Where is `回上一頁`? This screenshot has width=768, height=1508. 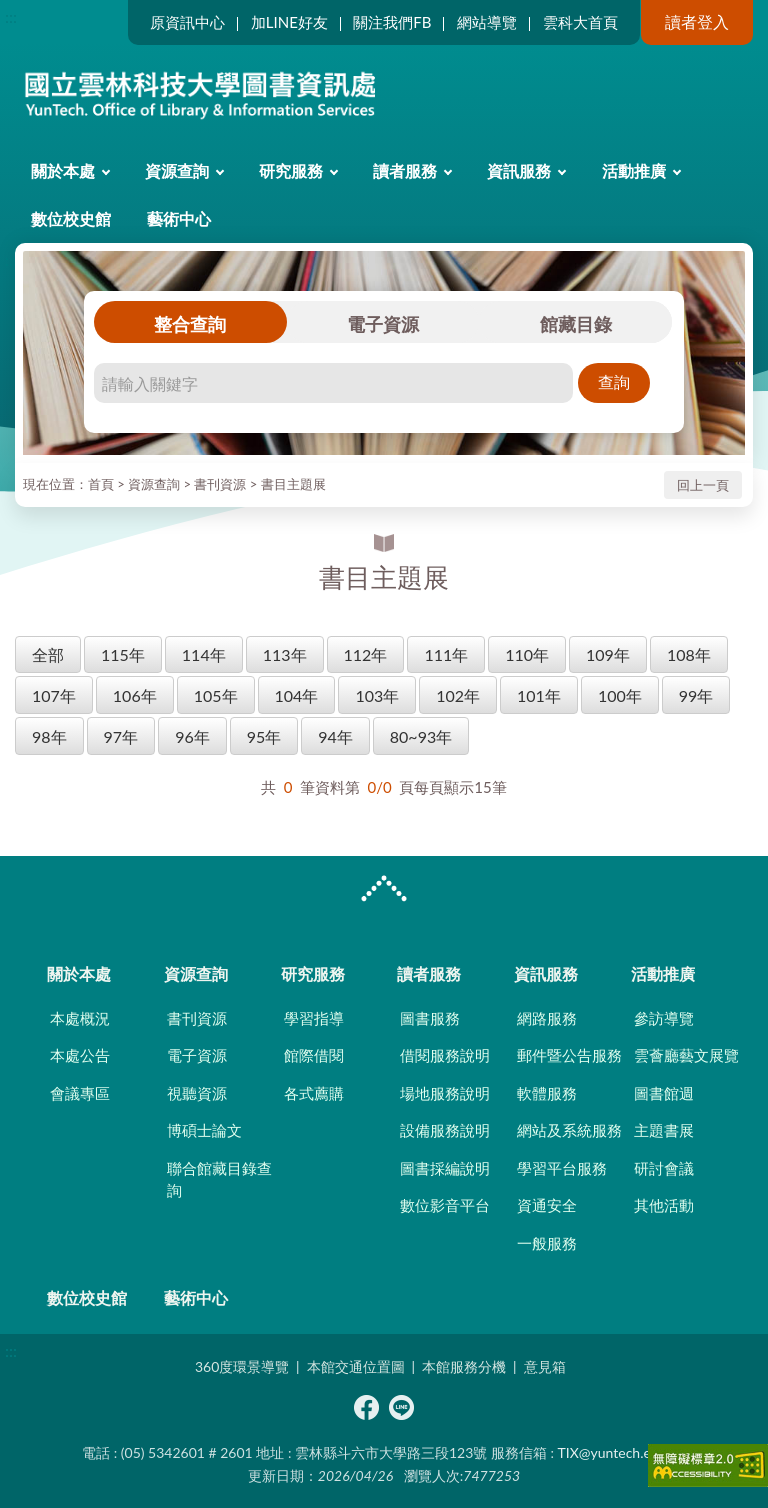
回上一頁 is located at coordinates (703, 485).